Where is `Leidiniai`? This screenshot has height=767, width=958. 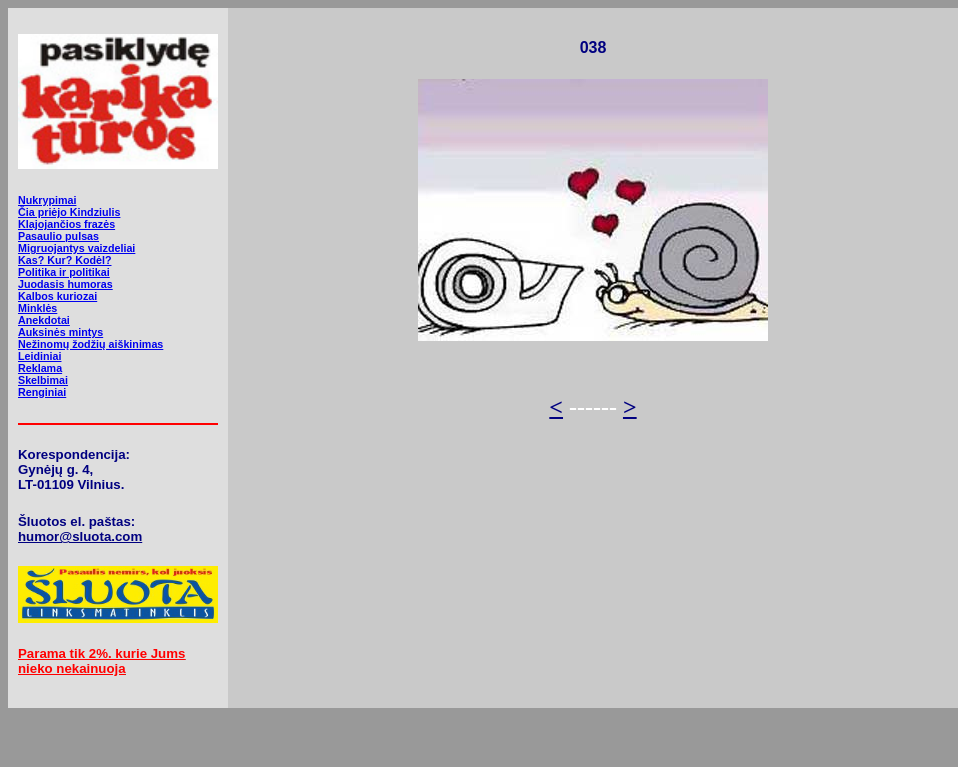 Leidiniai is located at coordinates (39, 356).